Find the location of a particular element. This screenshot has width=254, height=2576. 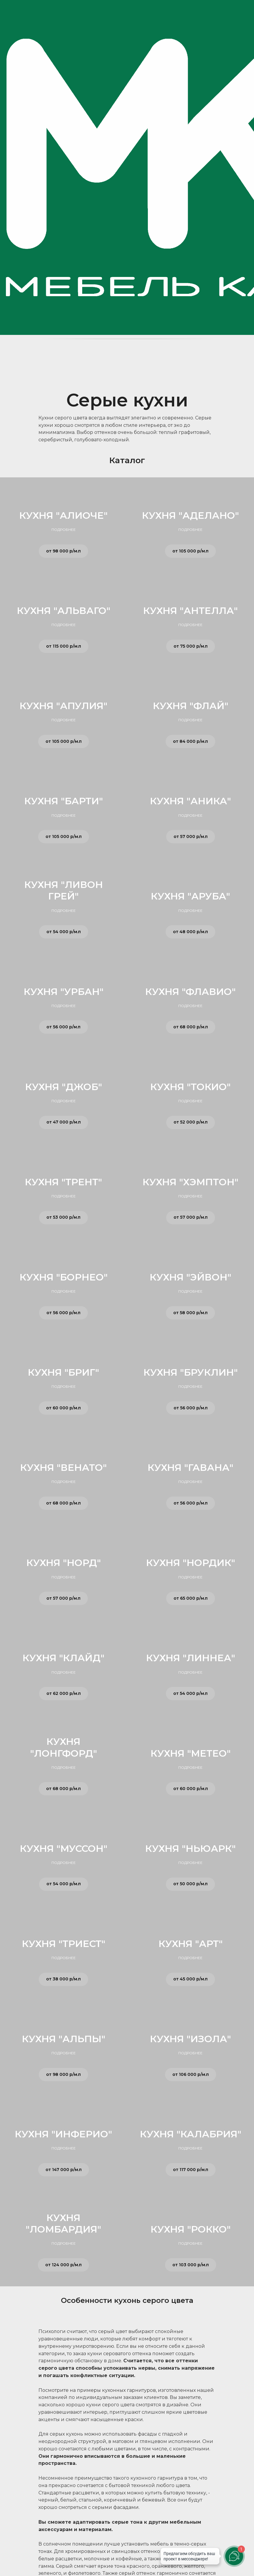

КУХНЯ "ВЕНАТО" is located at coordinates (63, 1467).